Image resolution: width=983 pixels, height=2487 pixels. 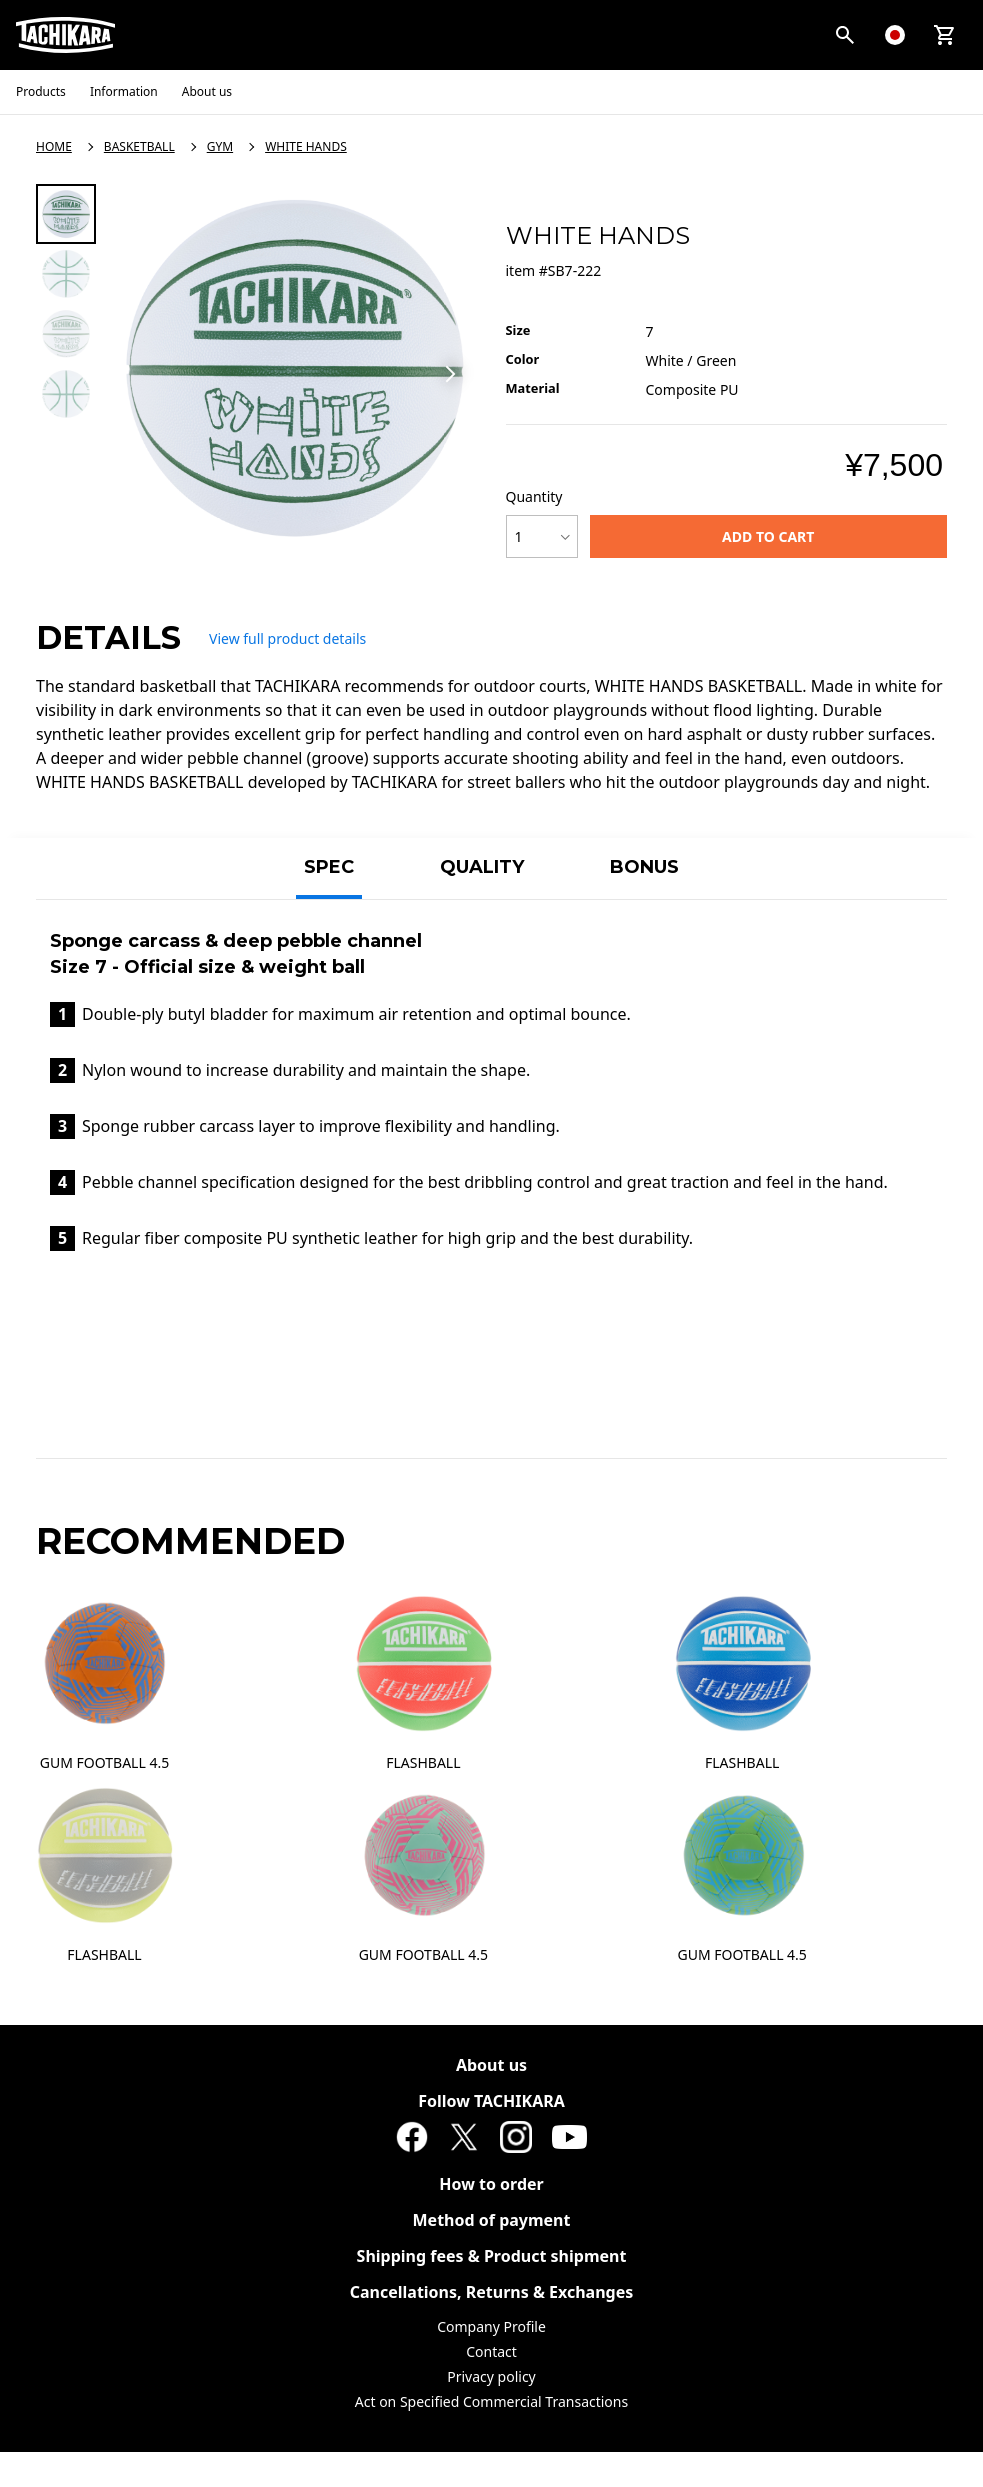 What do you see at coordinates (491, 2401) in the screenshot?
I see `Act on Specified Commercial Transactions` at bounding box center [491, 2401].